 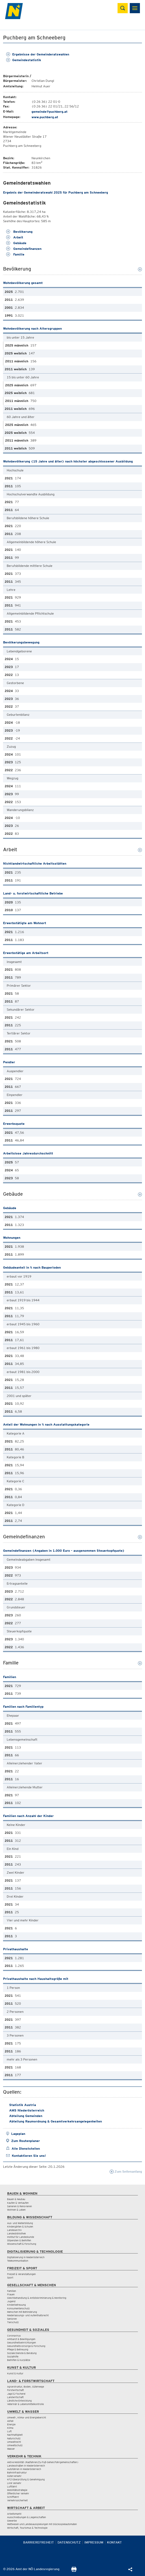 I want to click on Naturschutz, so click(x=14, y=2438).